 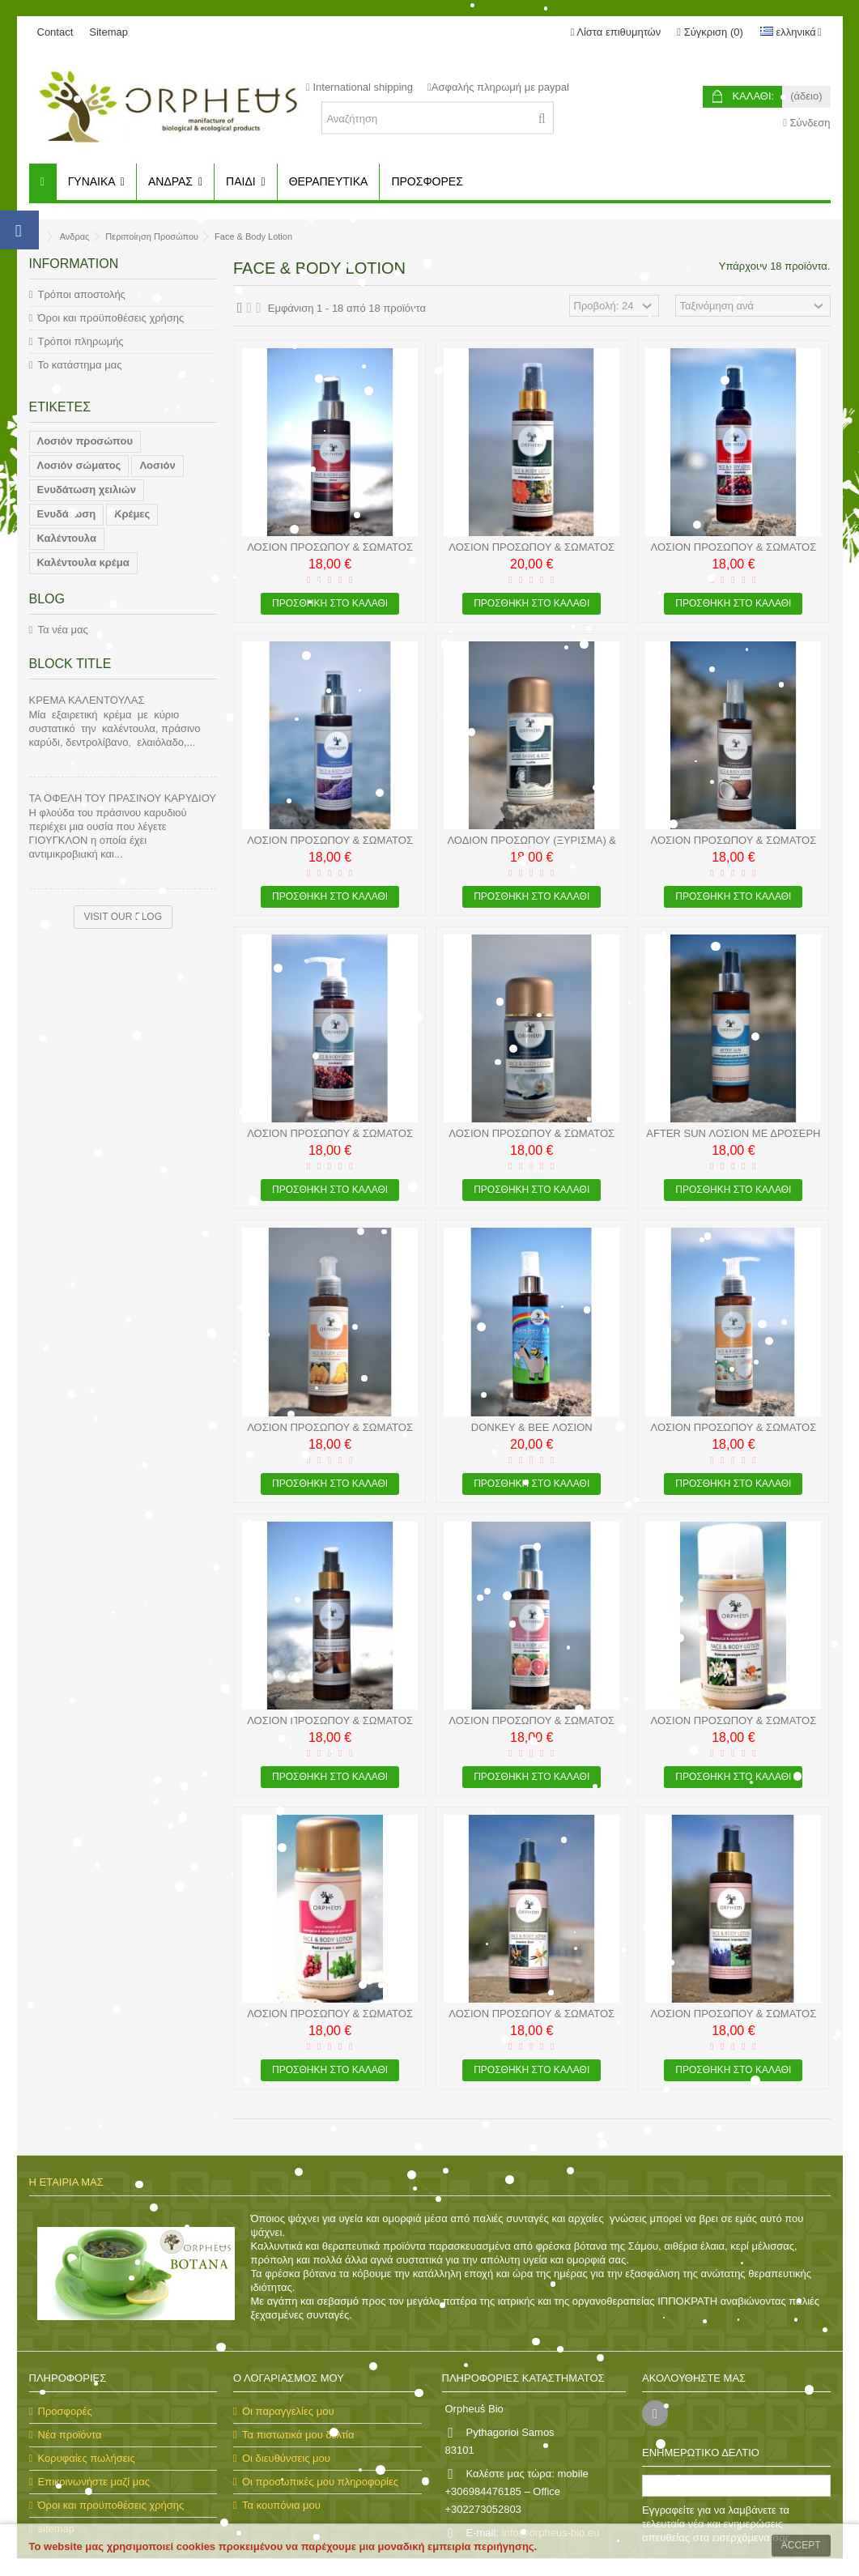 I want to click on Information, so click(x=74, y=263).